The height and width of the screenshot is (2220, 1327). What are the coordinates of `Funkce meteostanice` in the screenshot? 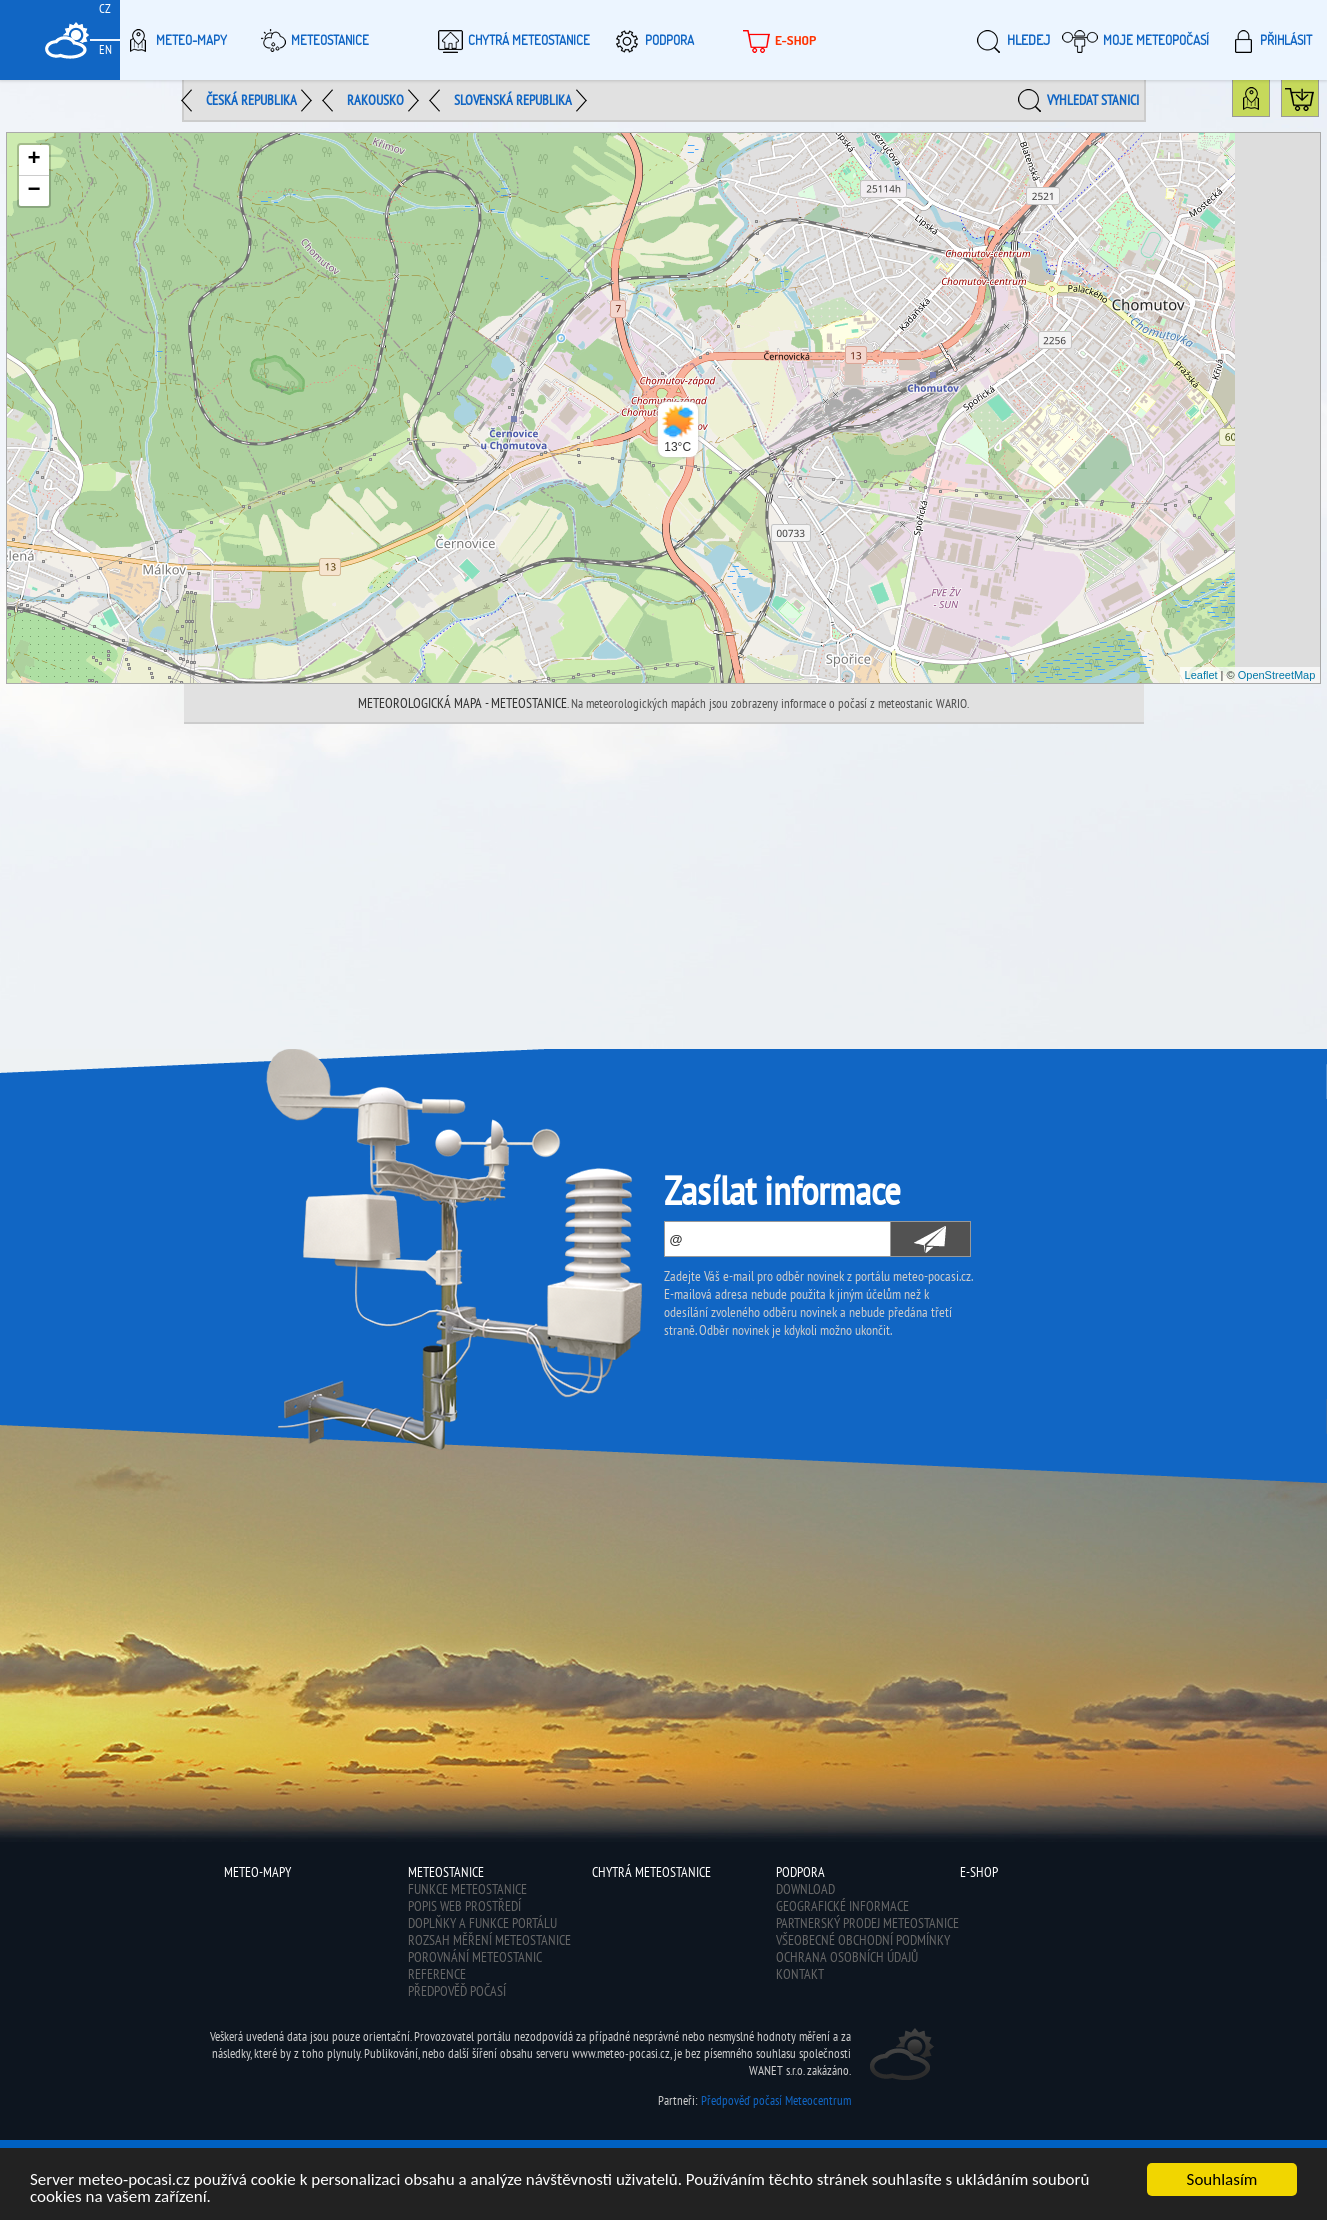 It's located at (467, 1889).